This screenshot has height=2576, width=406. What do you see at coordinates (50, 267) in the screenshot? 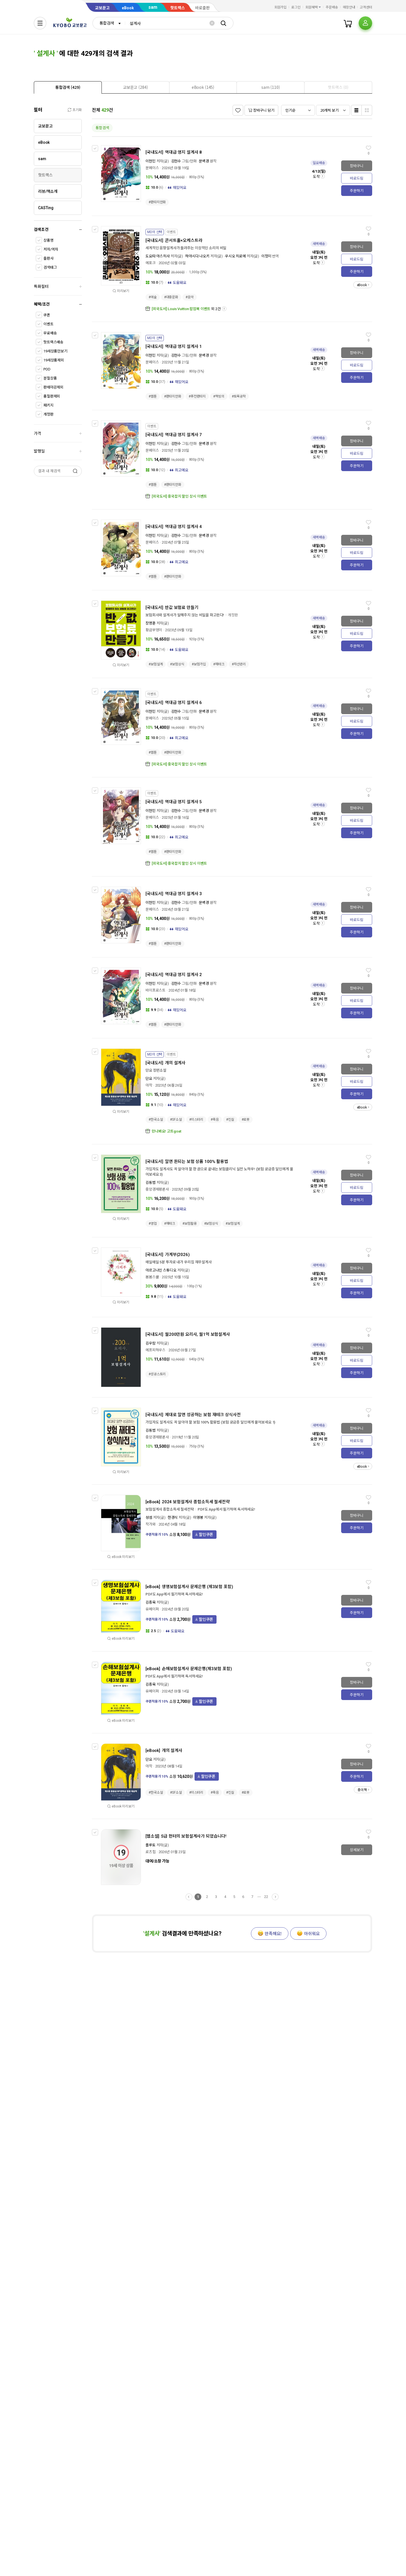
I see `검색태그` at bounding box center [50, 267].